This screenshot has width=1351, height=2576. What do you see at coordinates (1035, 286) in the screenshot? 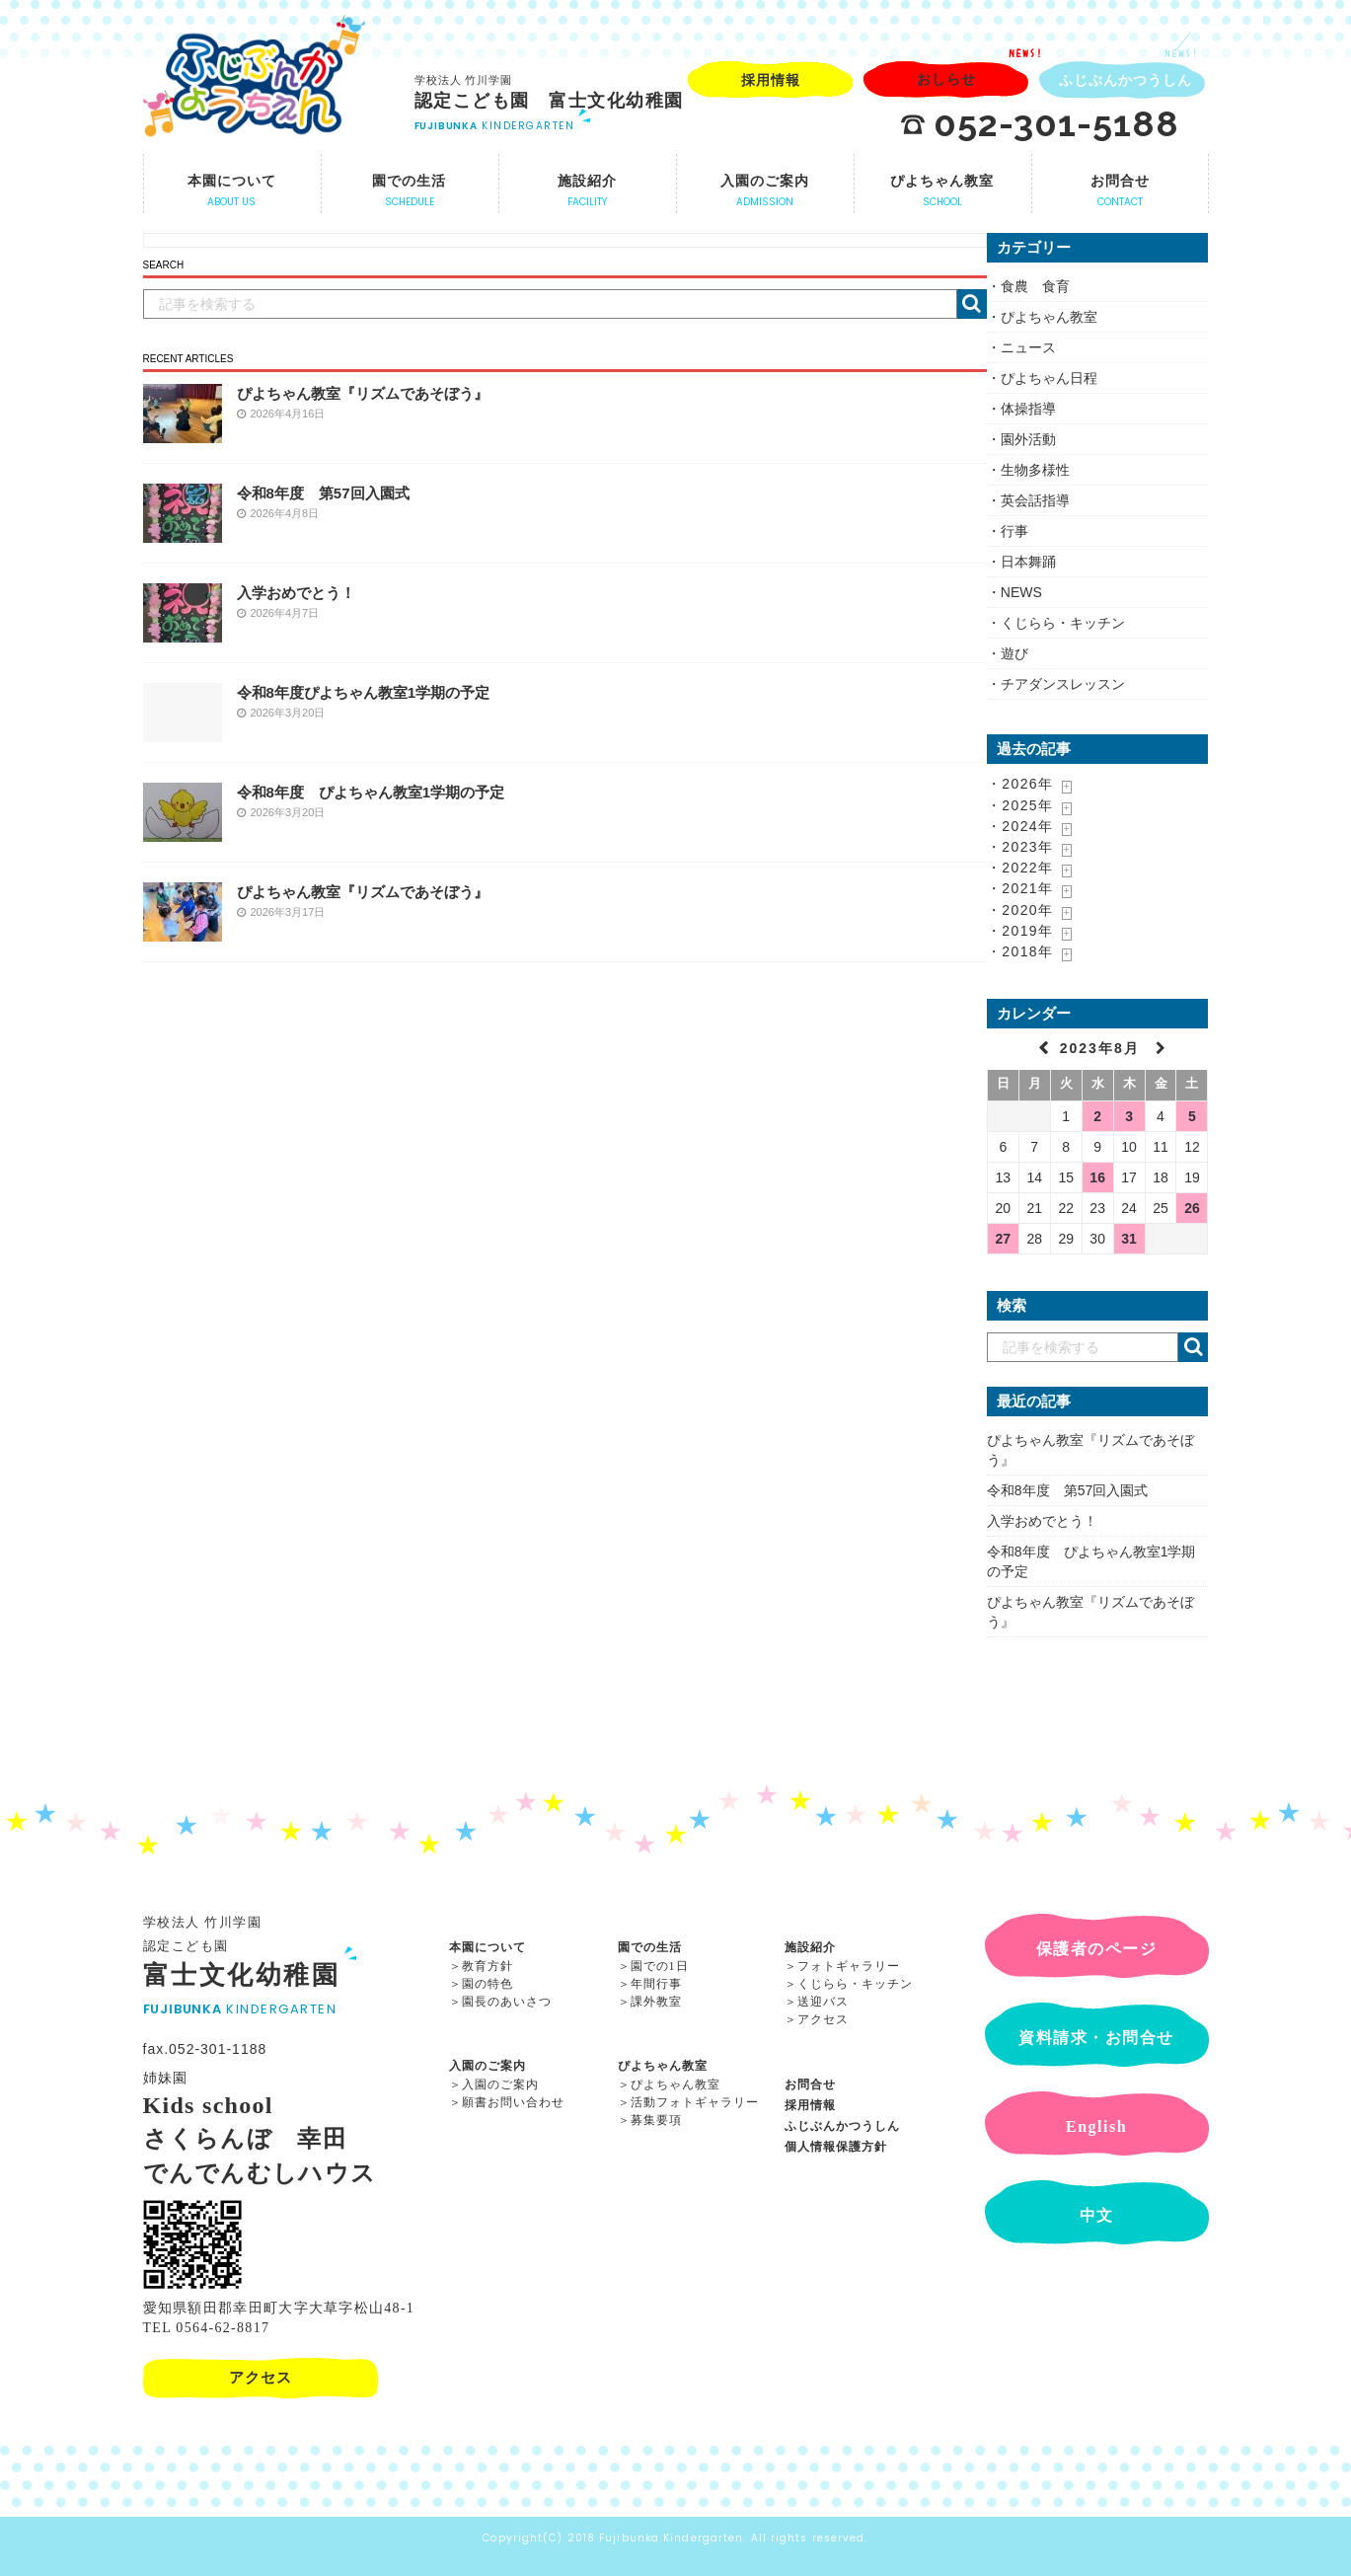
I see `食農 食育` at bounding box center [1035, 286].